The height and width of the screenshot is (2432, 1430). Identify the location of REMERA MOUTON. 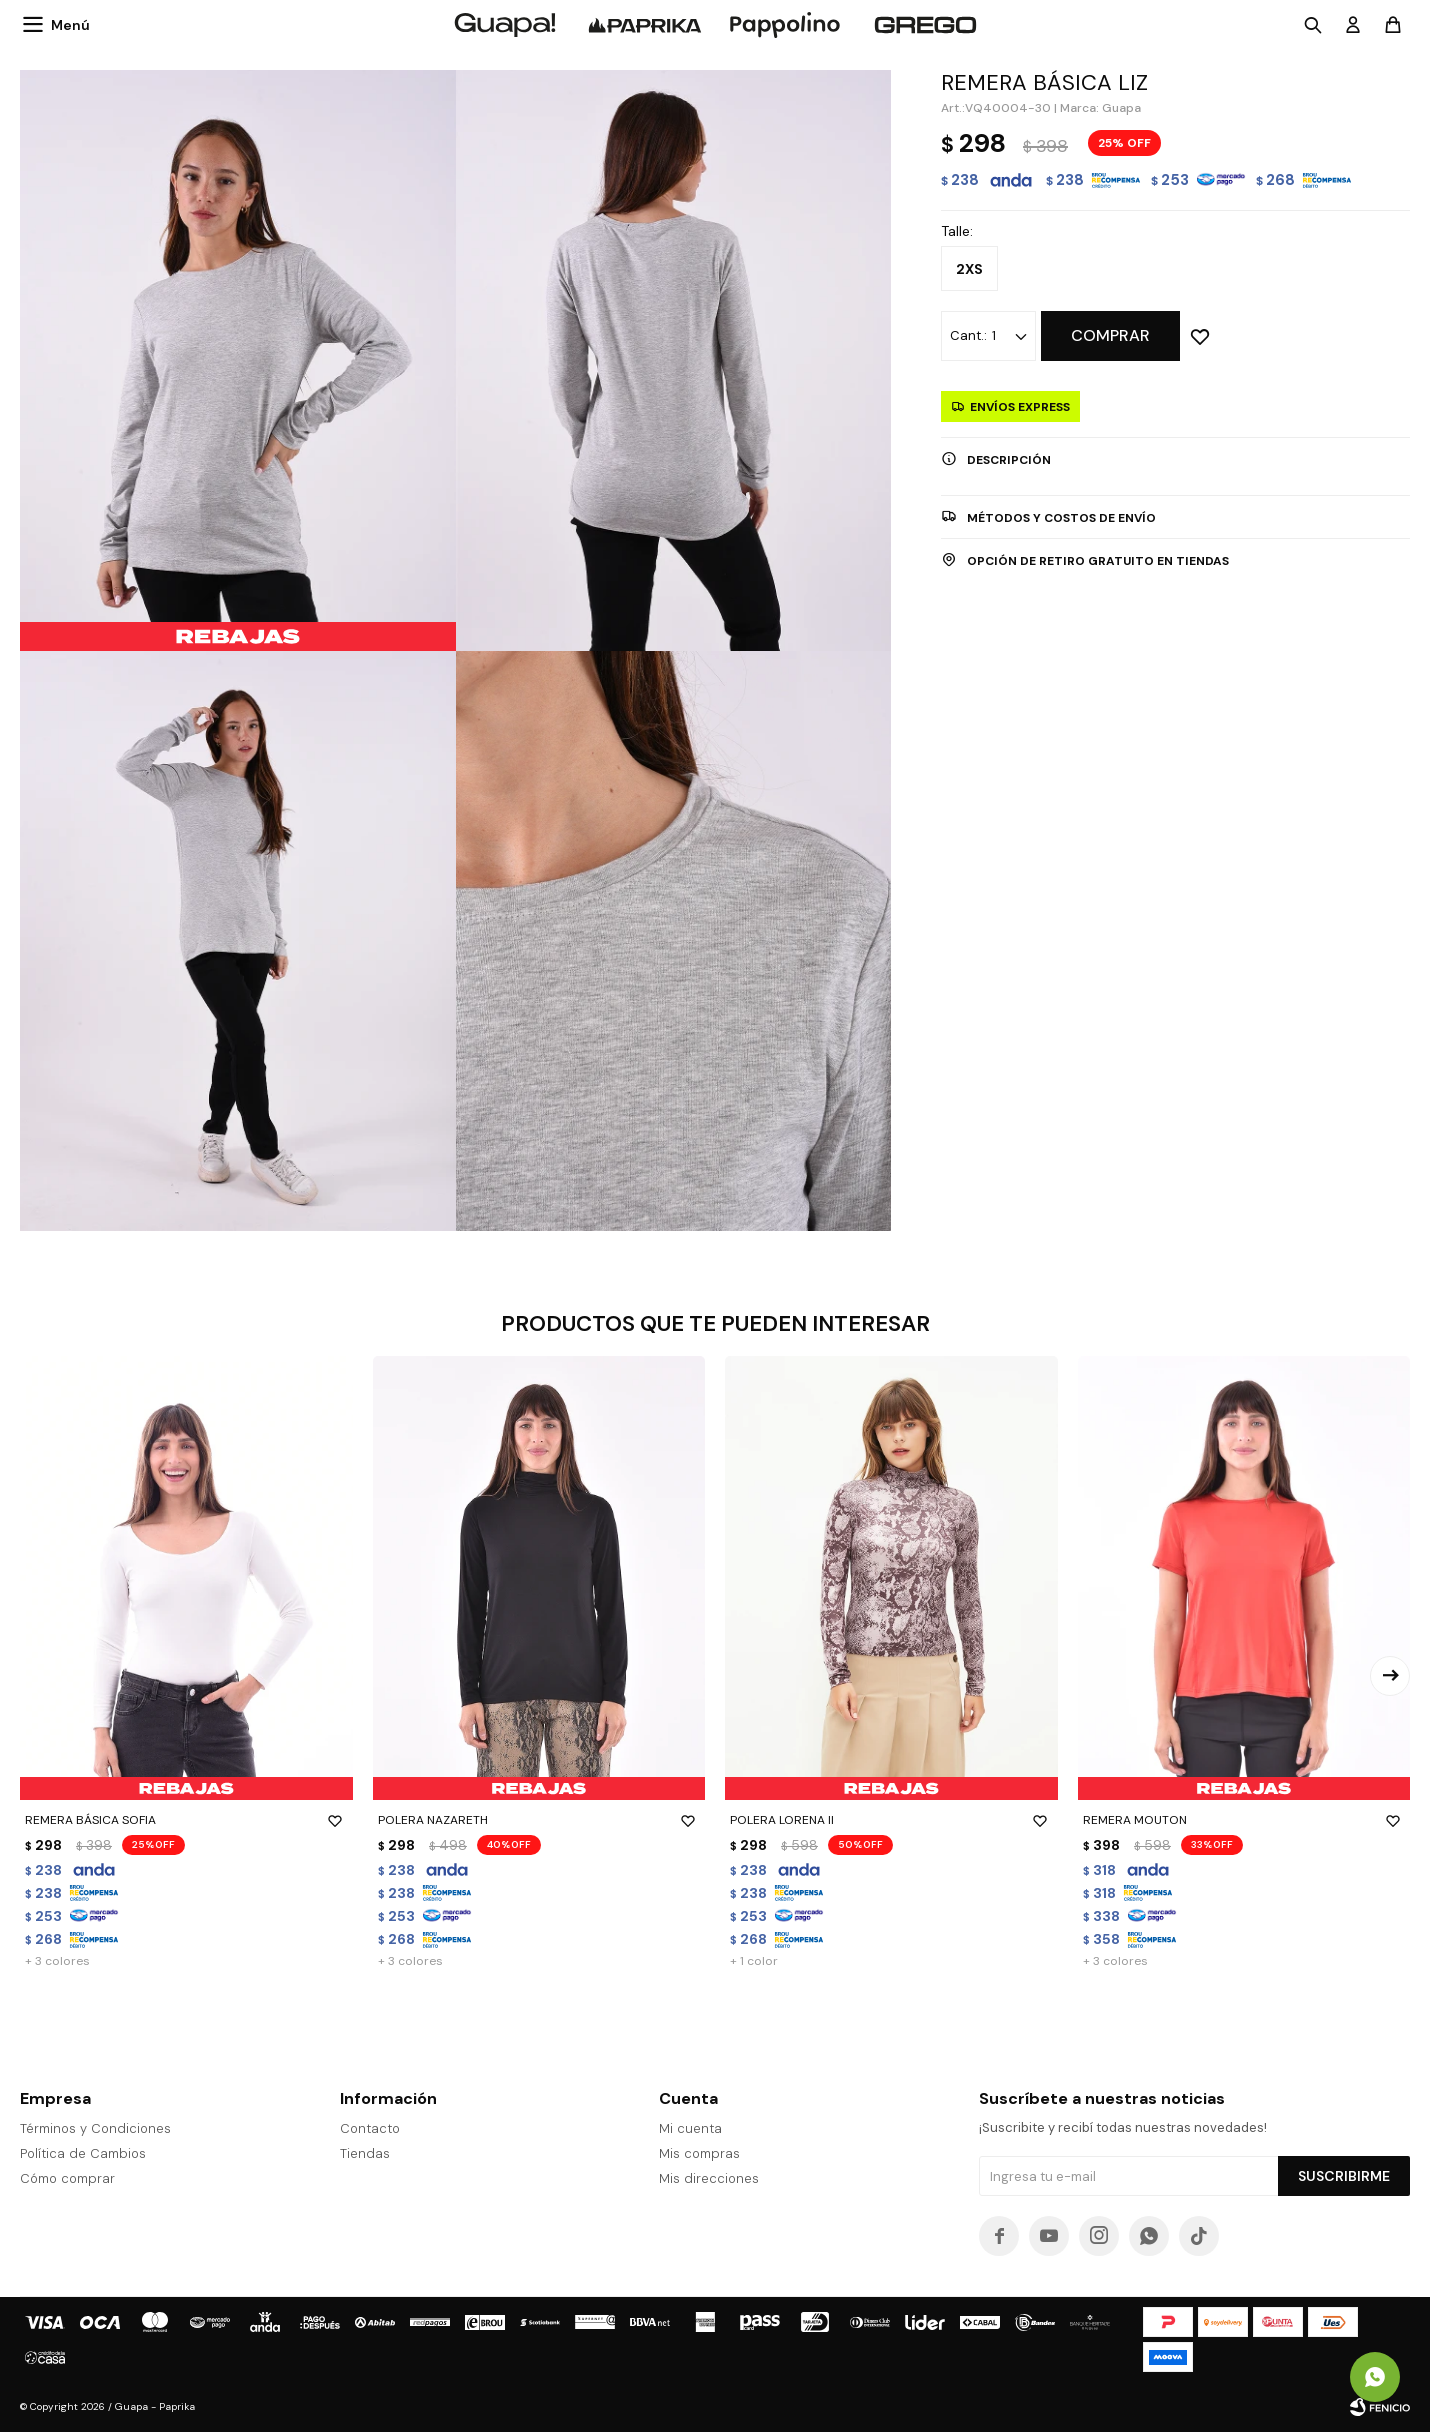
(1244, 1820).